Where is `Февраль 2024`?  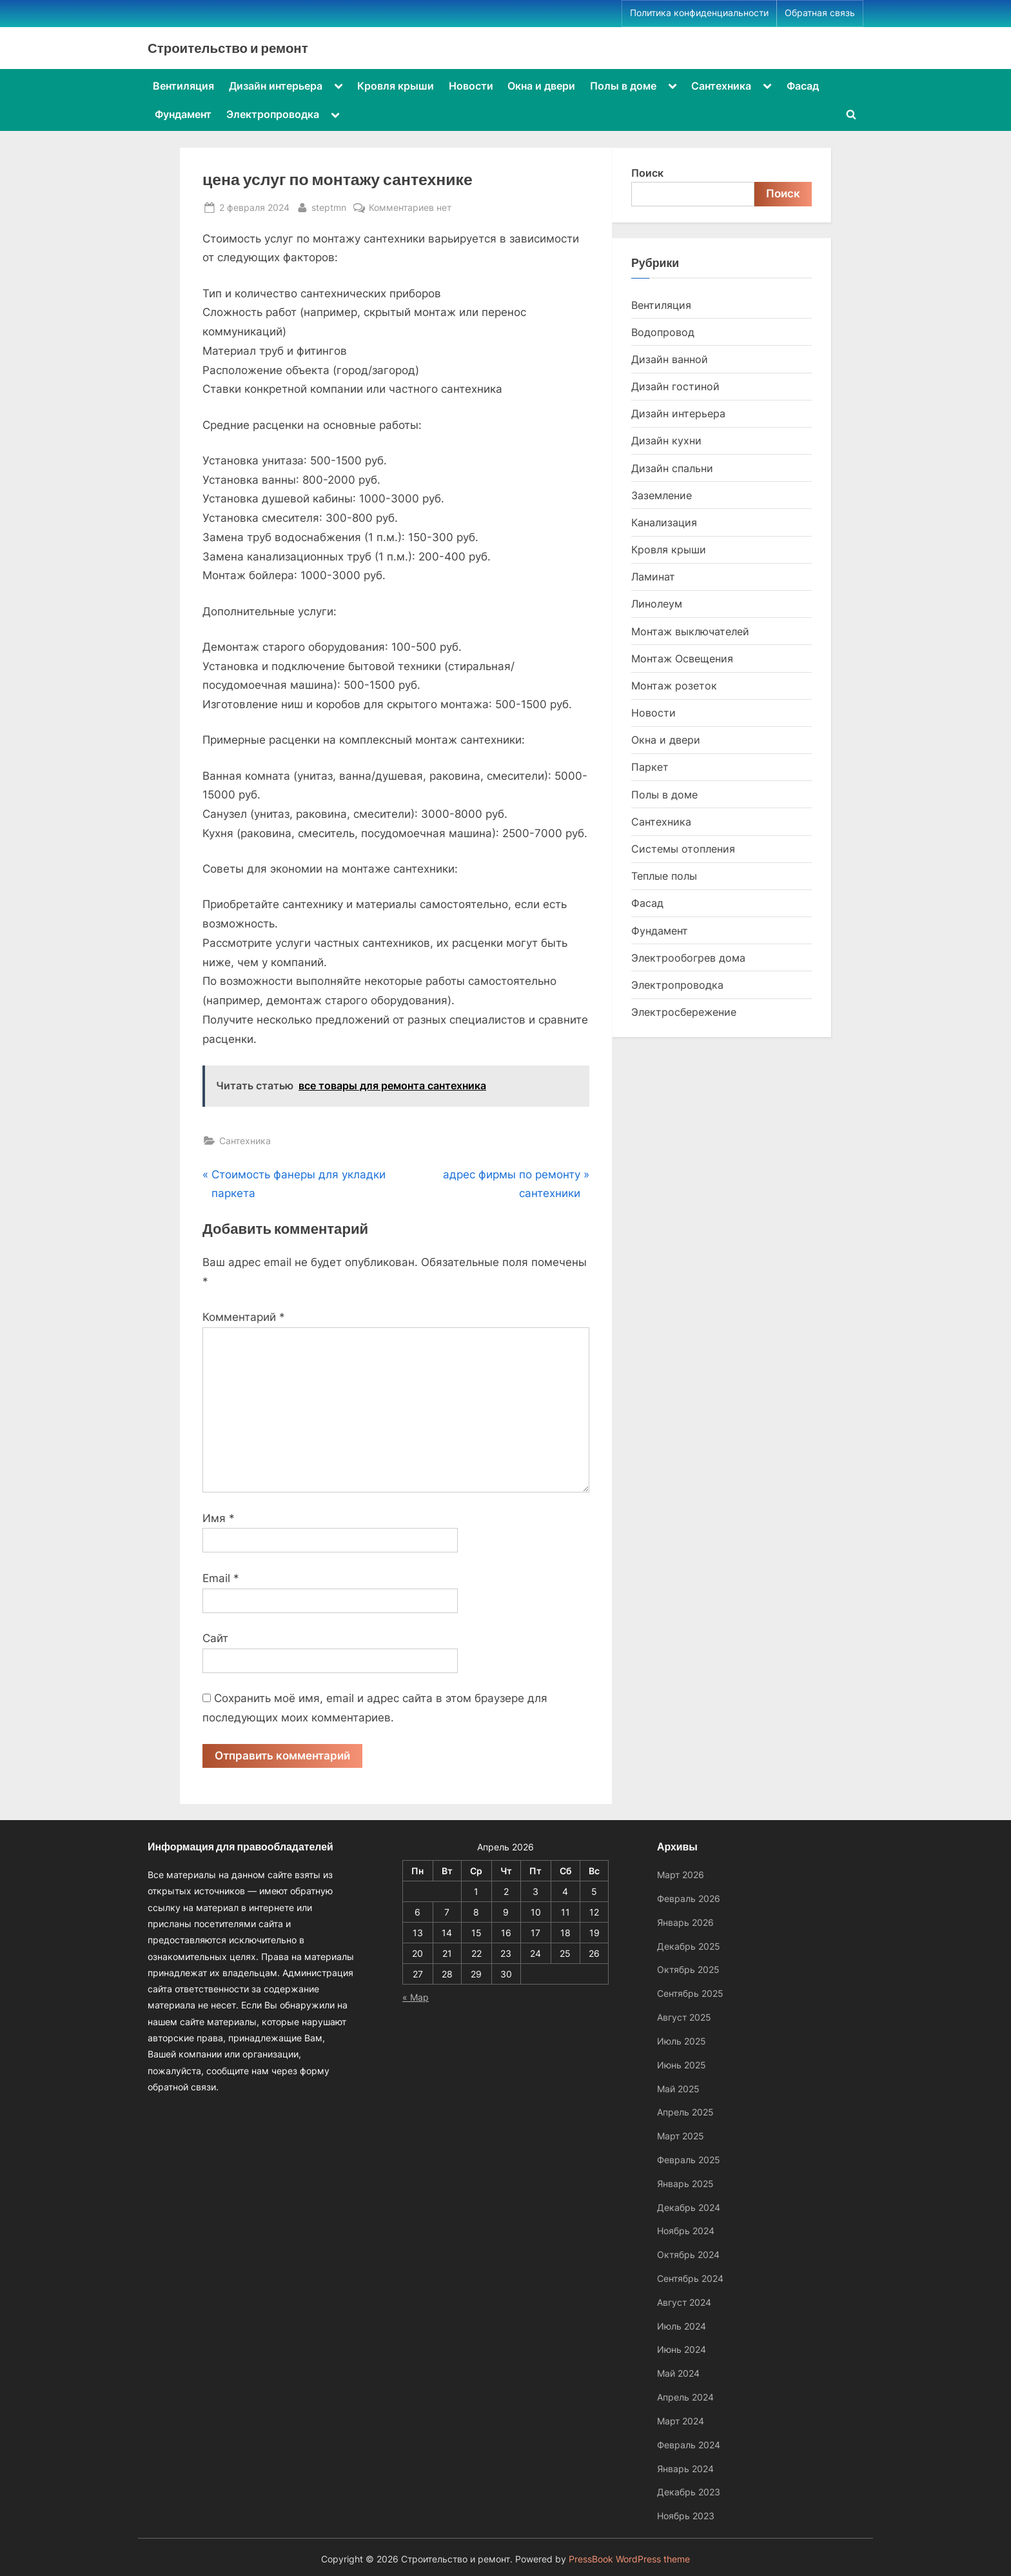 Февраль 2024 is located at coordinates (688, 2444).